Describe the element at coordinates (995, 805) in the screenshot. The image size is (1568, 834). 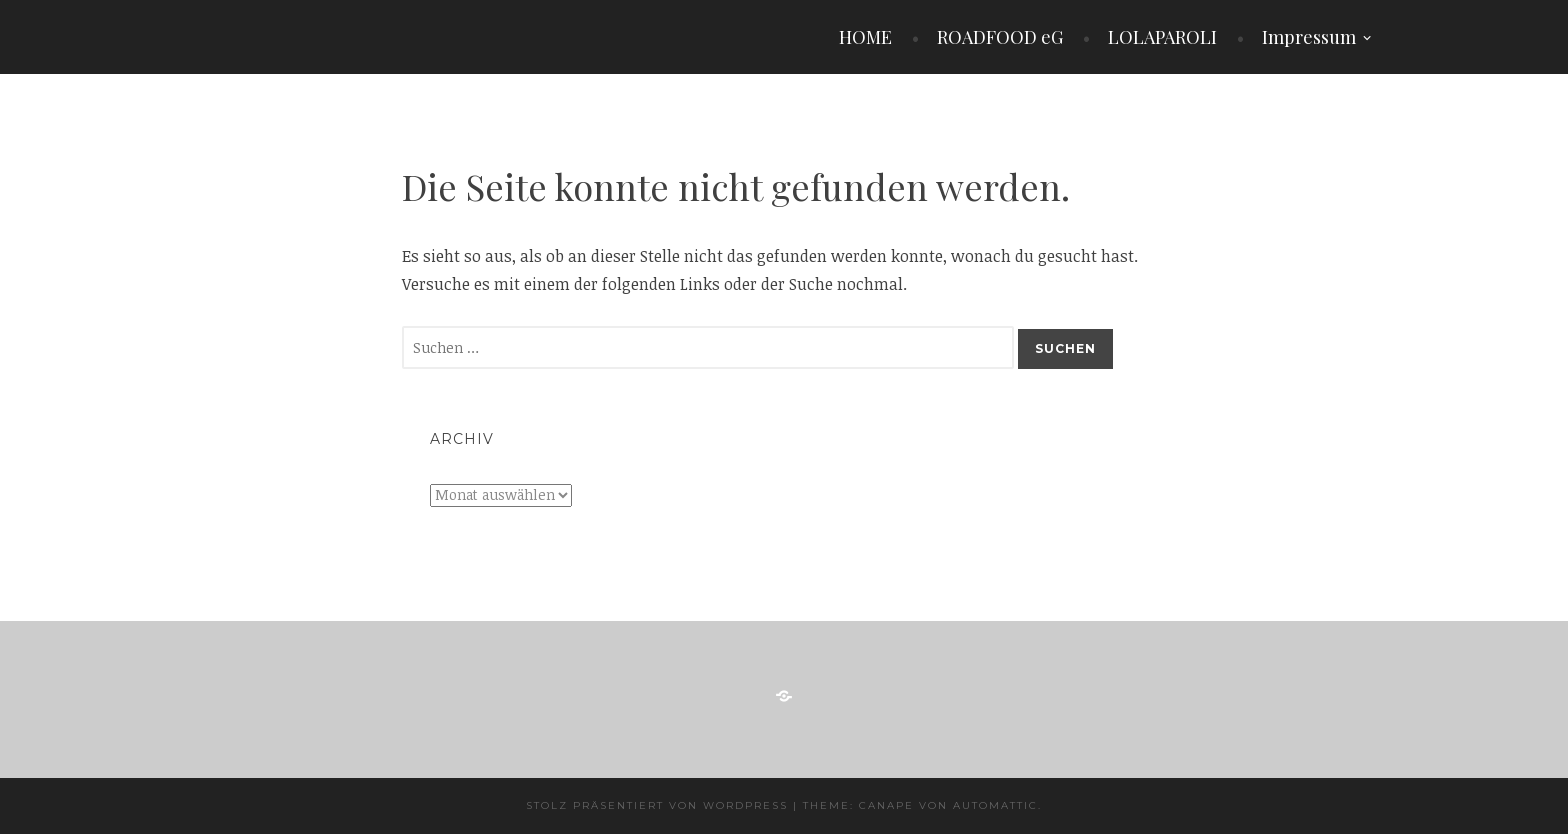
I see `Automattic` at that location.